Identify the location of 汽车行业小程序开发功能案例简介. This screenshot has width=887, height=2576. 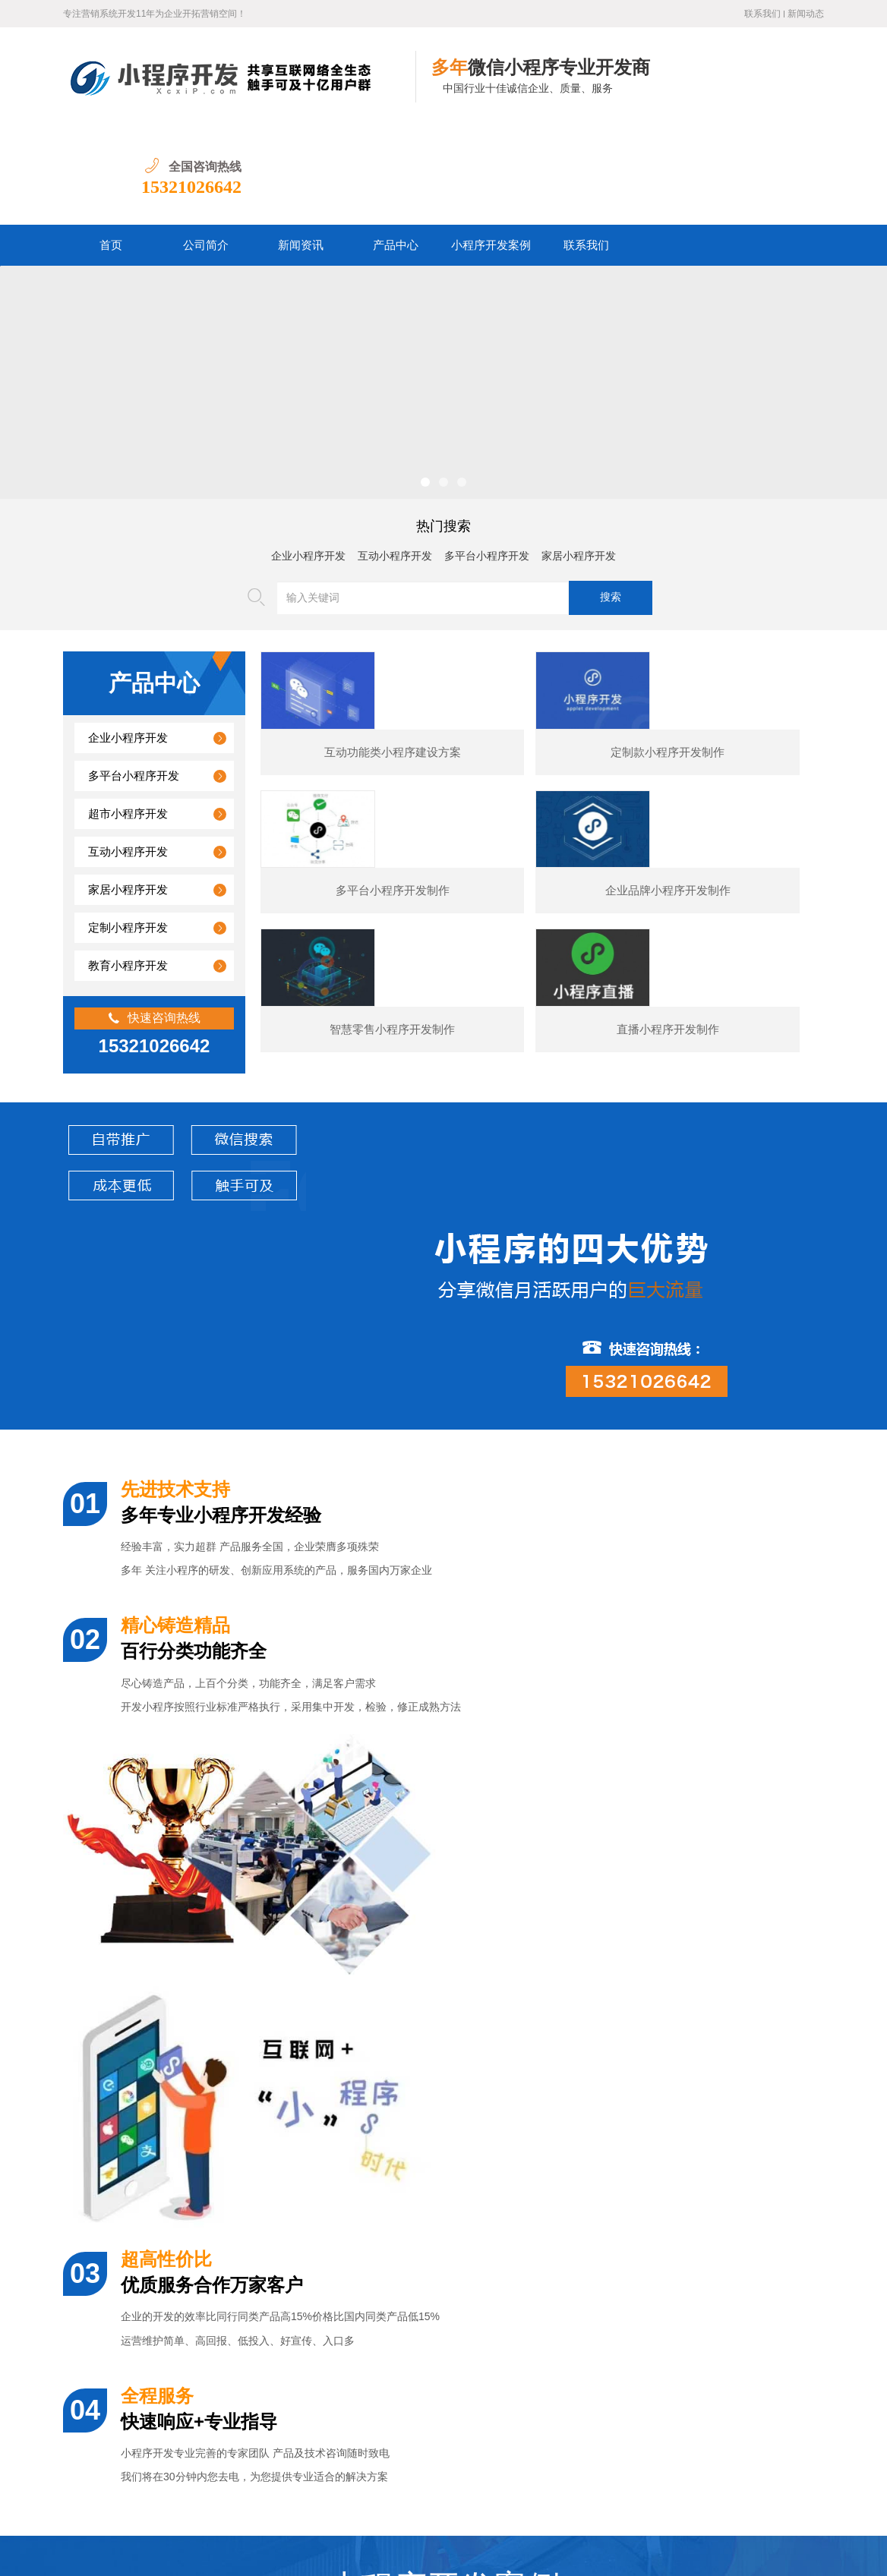
(184, 2352).